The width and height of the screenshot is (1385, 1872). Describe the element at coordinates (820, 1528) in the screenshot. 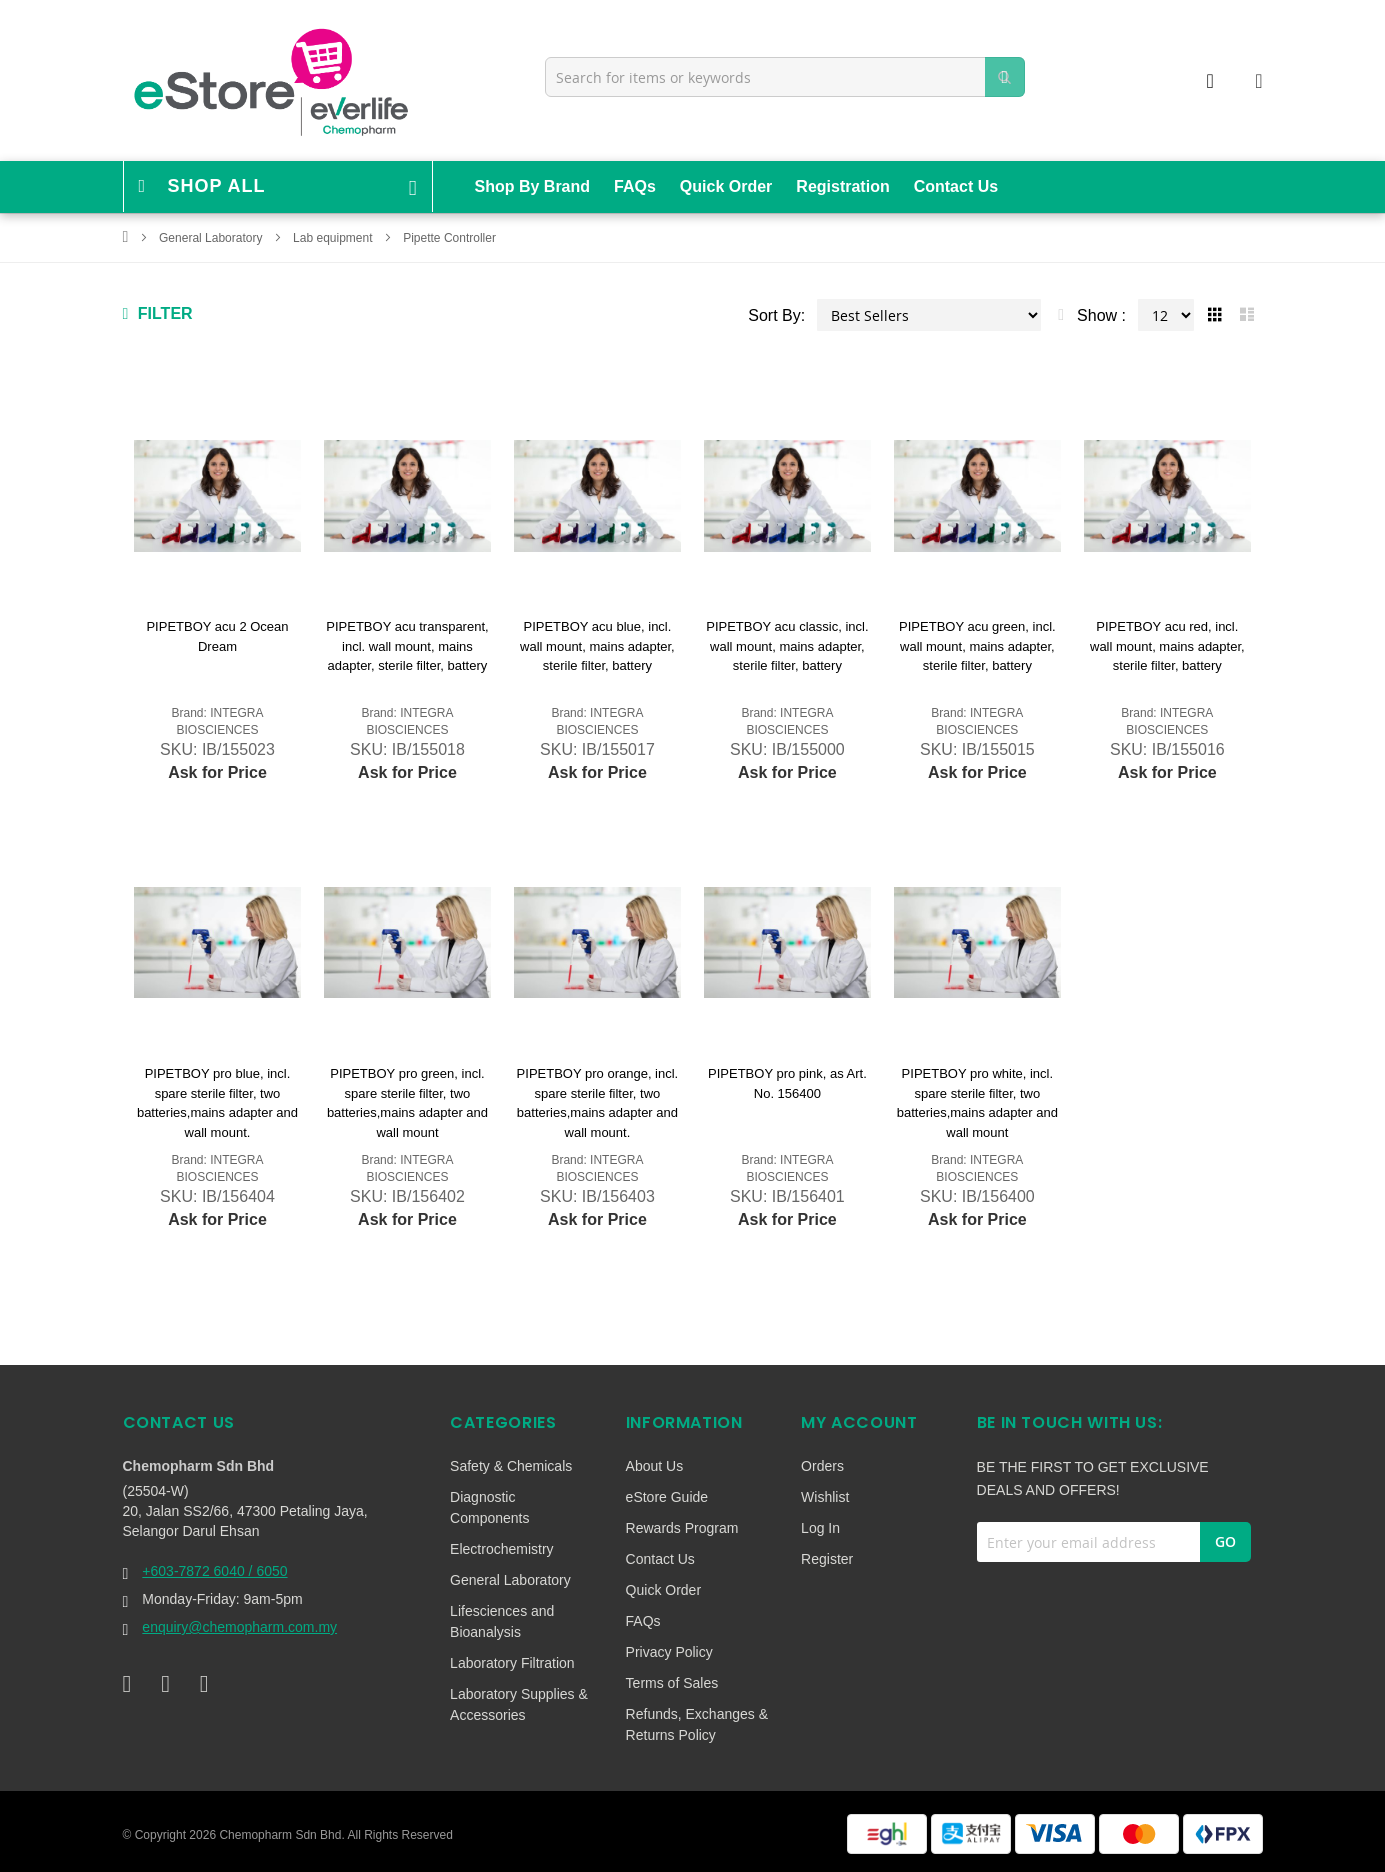

I see `Log In` at that location.